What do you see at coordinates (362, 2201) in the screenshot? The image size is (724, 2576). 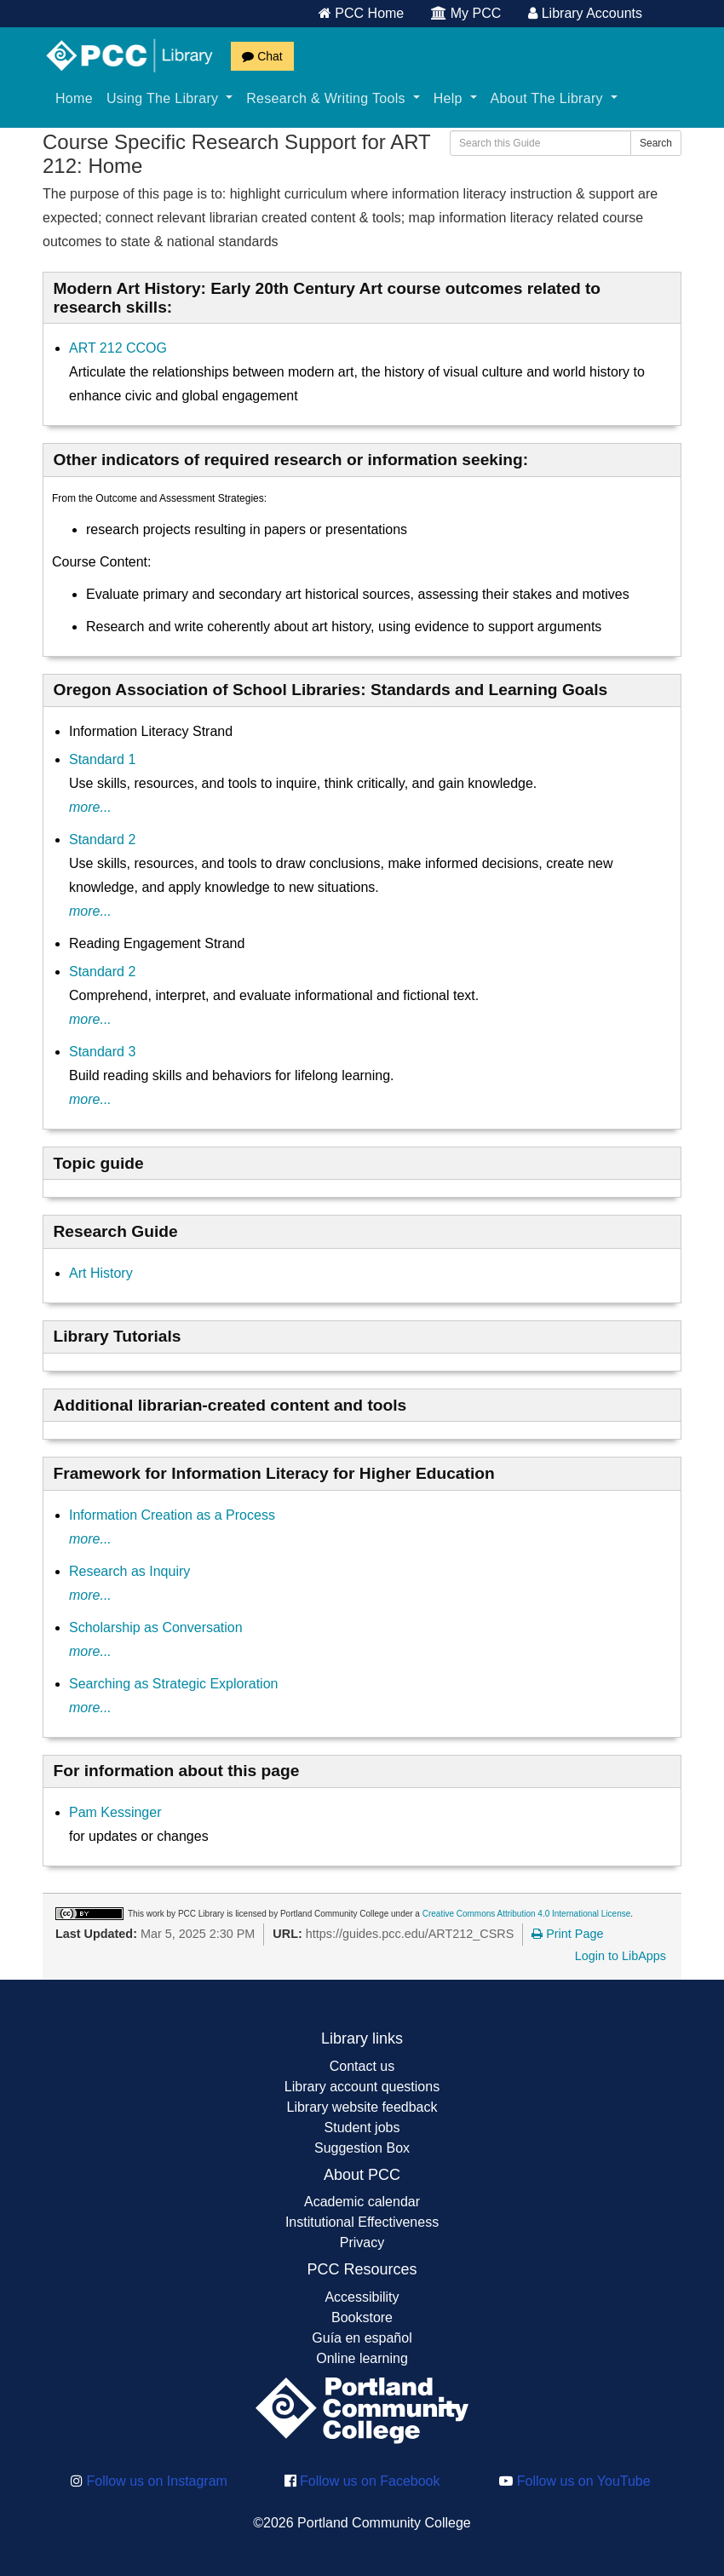 I see `Academic calendar` at bounding box center [362, 2201].